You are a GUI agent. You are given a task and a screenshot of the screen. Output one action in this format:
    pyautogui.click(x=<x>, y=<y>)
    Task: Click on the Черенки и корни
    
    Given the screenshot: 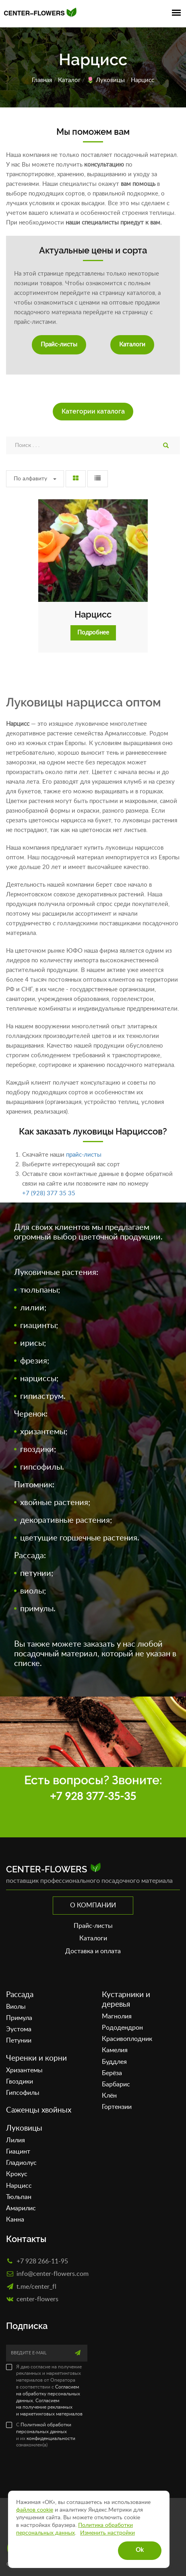 What is the action you would take?
    pyautogui.click(x=36, y=2058)
    